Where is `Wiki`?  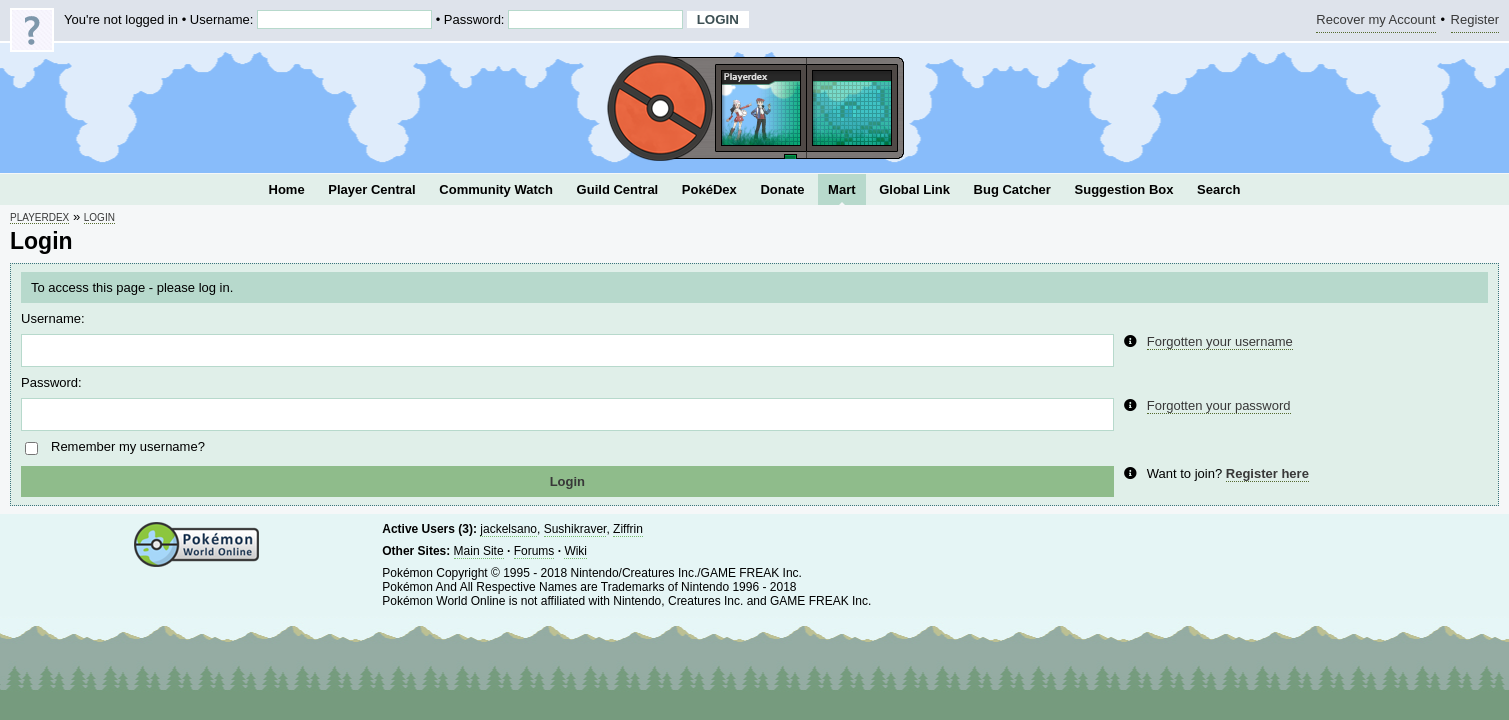 Wiki is located at coordinates (575, 551).